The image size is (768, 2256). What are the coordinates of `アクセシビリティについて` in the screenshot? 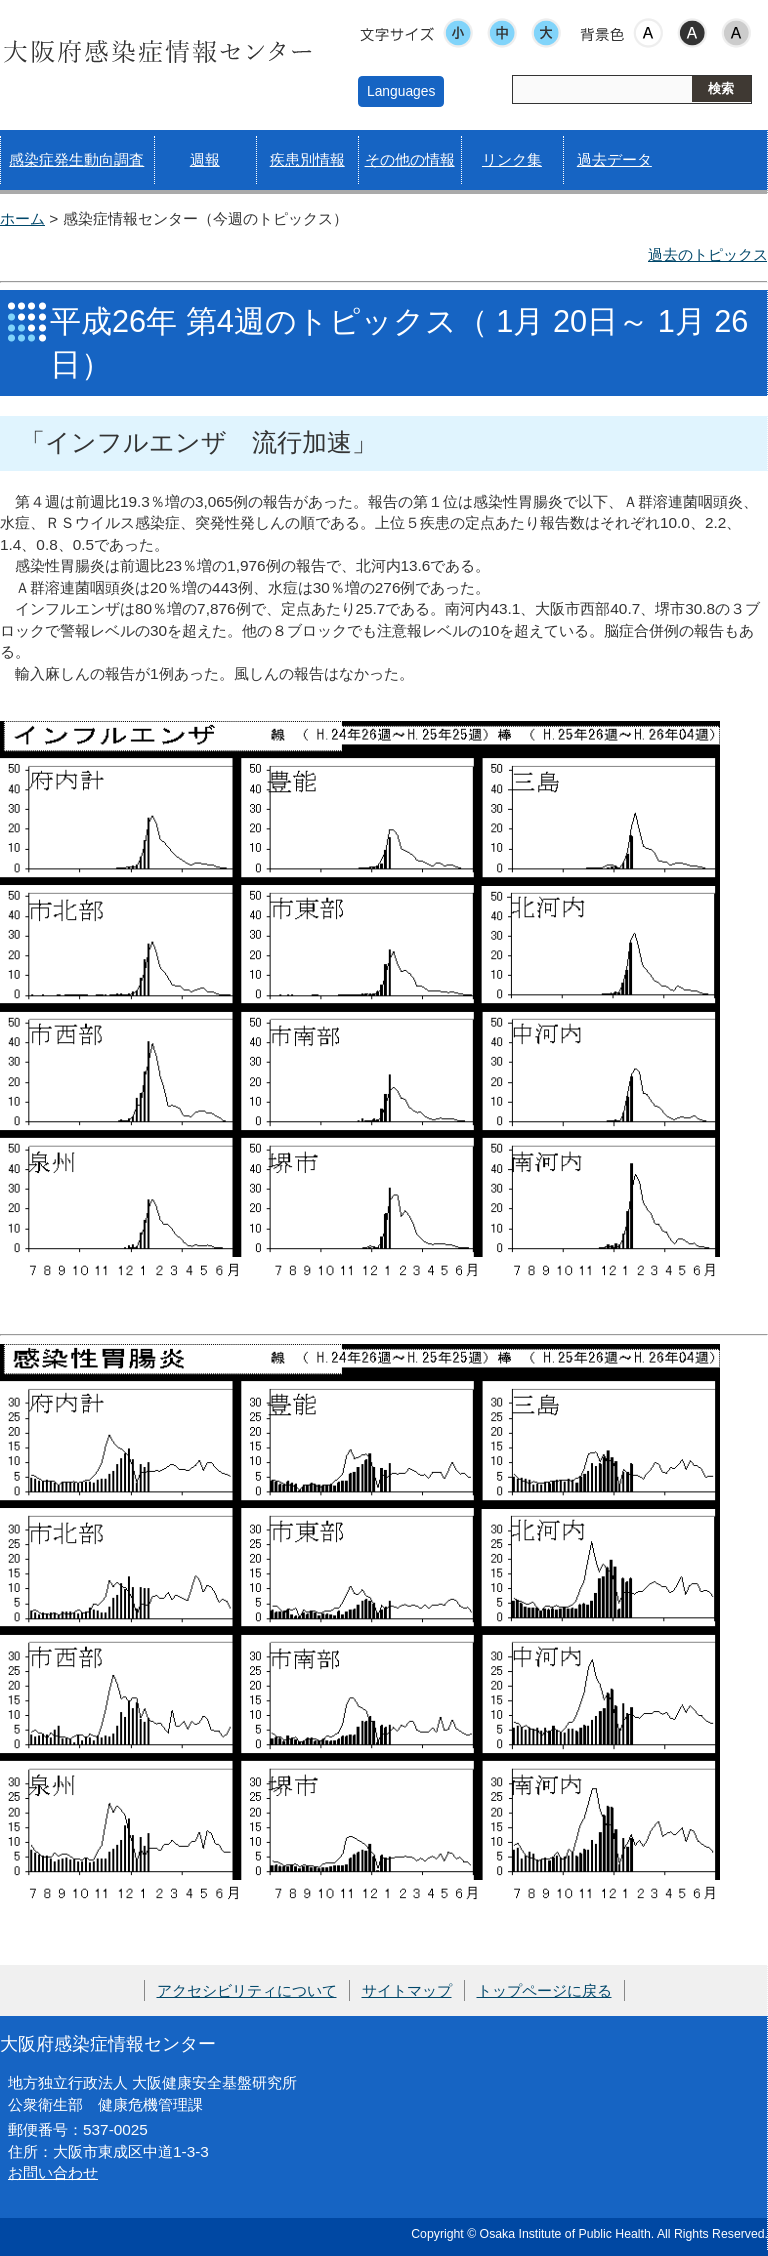 It's located at (247, 1990).